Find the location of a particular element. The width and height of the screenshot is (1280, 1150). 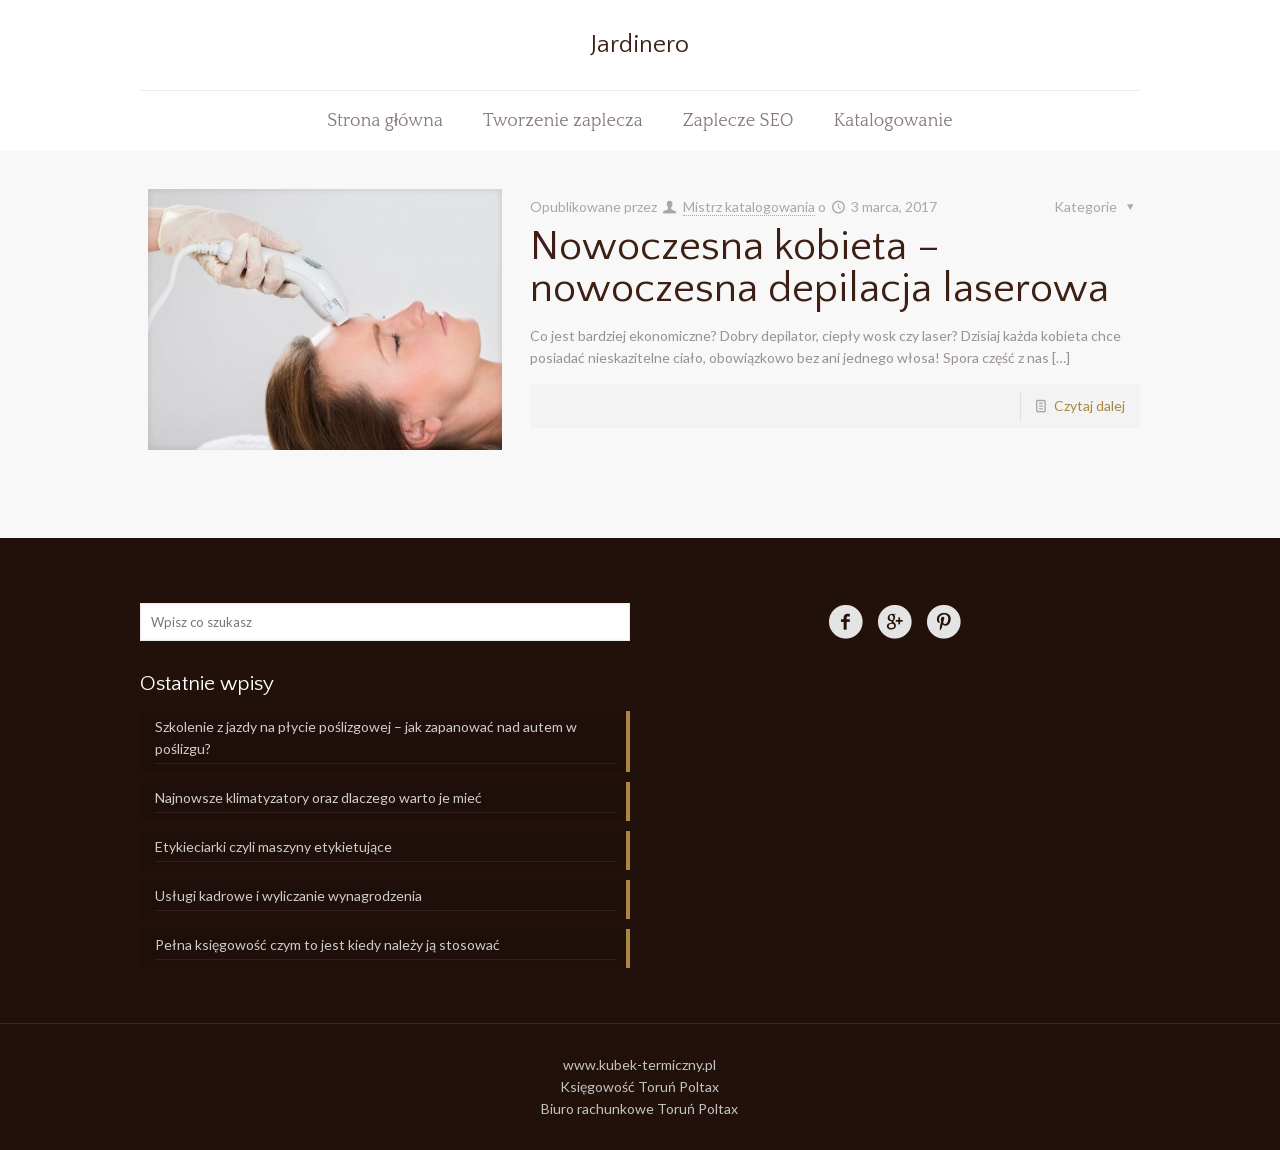

Czytaj dalej is located at coordinates (1089, 405).